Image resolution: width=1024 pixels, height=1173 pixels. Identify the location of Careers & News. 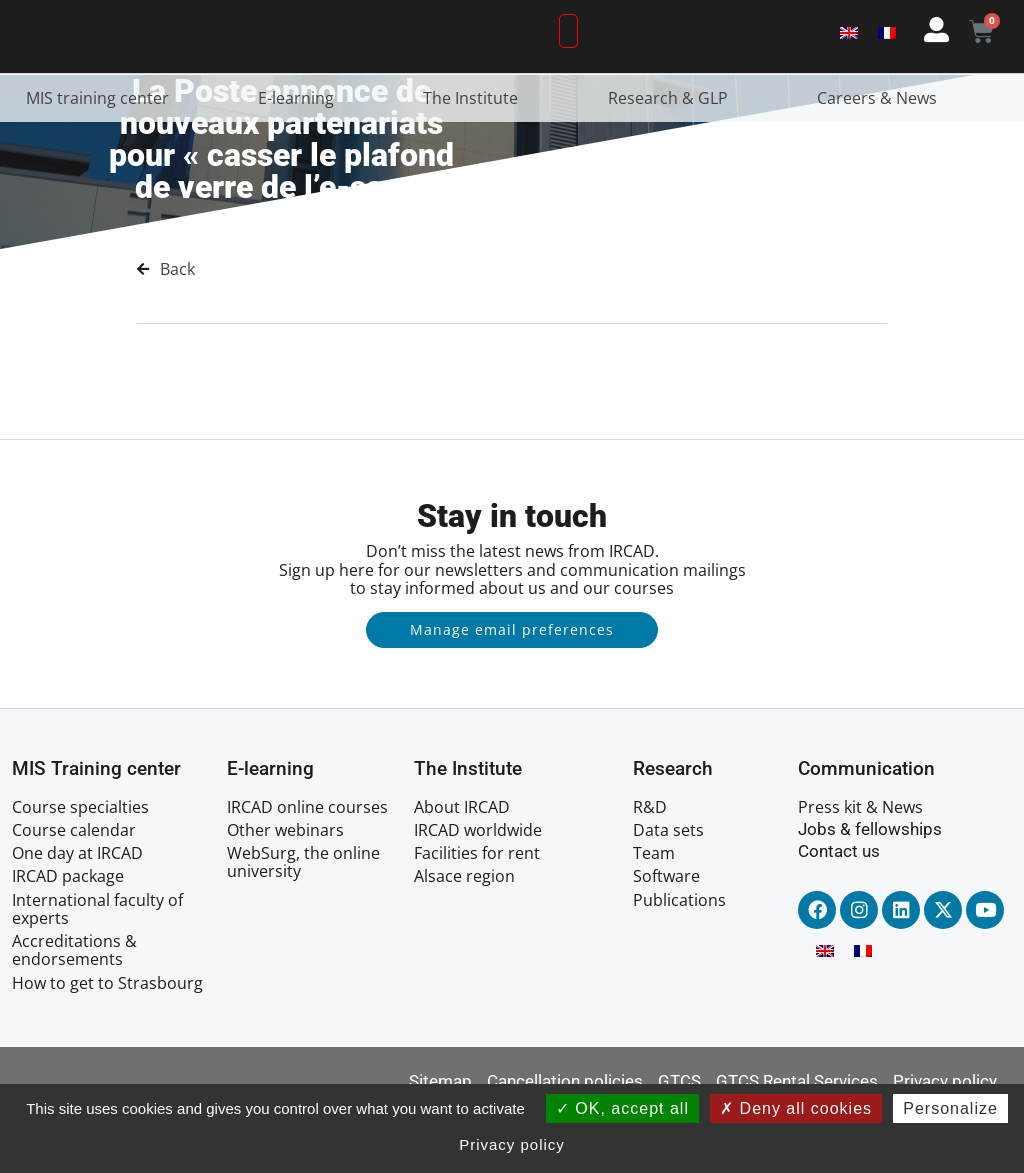
(882, 158).